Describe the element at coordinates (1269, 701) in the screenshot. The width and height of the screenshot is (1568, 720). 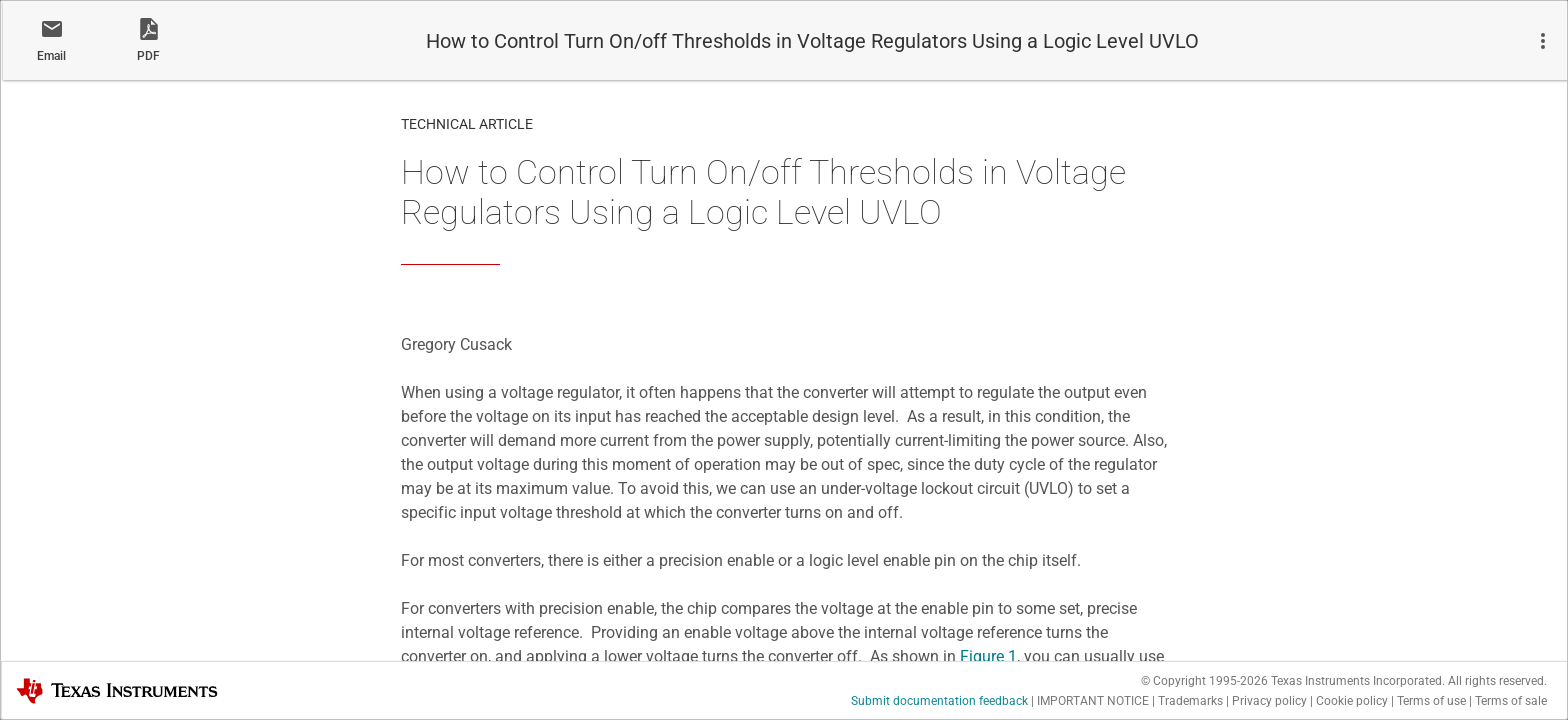
I see `Privacy policy` at that location.